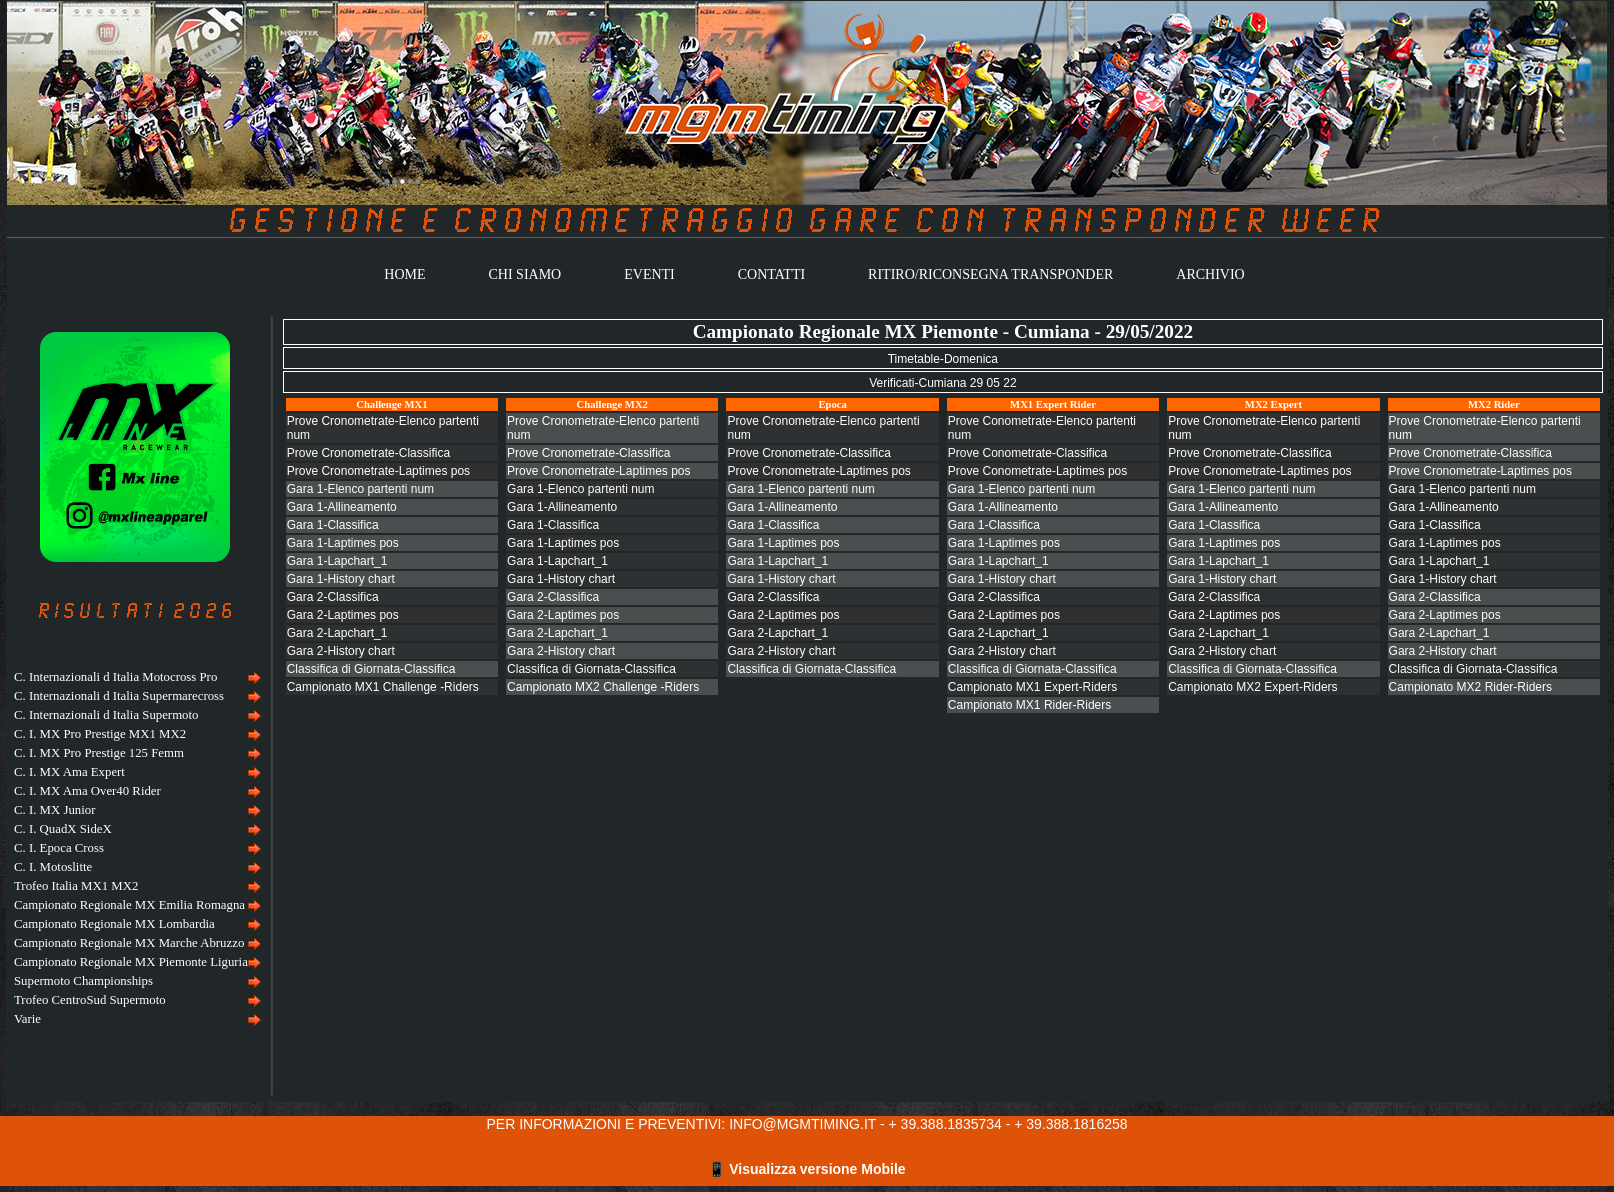 The width and height of the screenshot is (1614, 1192). I want to click on Timetable-Domenica, so click(943, 359).